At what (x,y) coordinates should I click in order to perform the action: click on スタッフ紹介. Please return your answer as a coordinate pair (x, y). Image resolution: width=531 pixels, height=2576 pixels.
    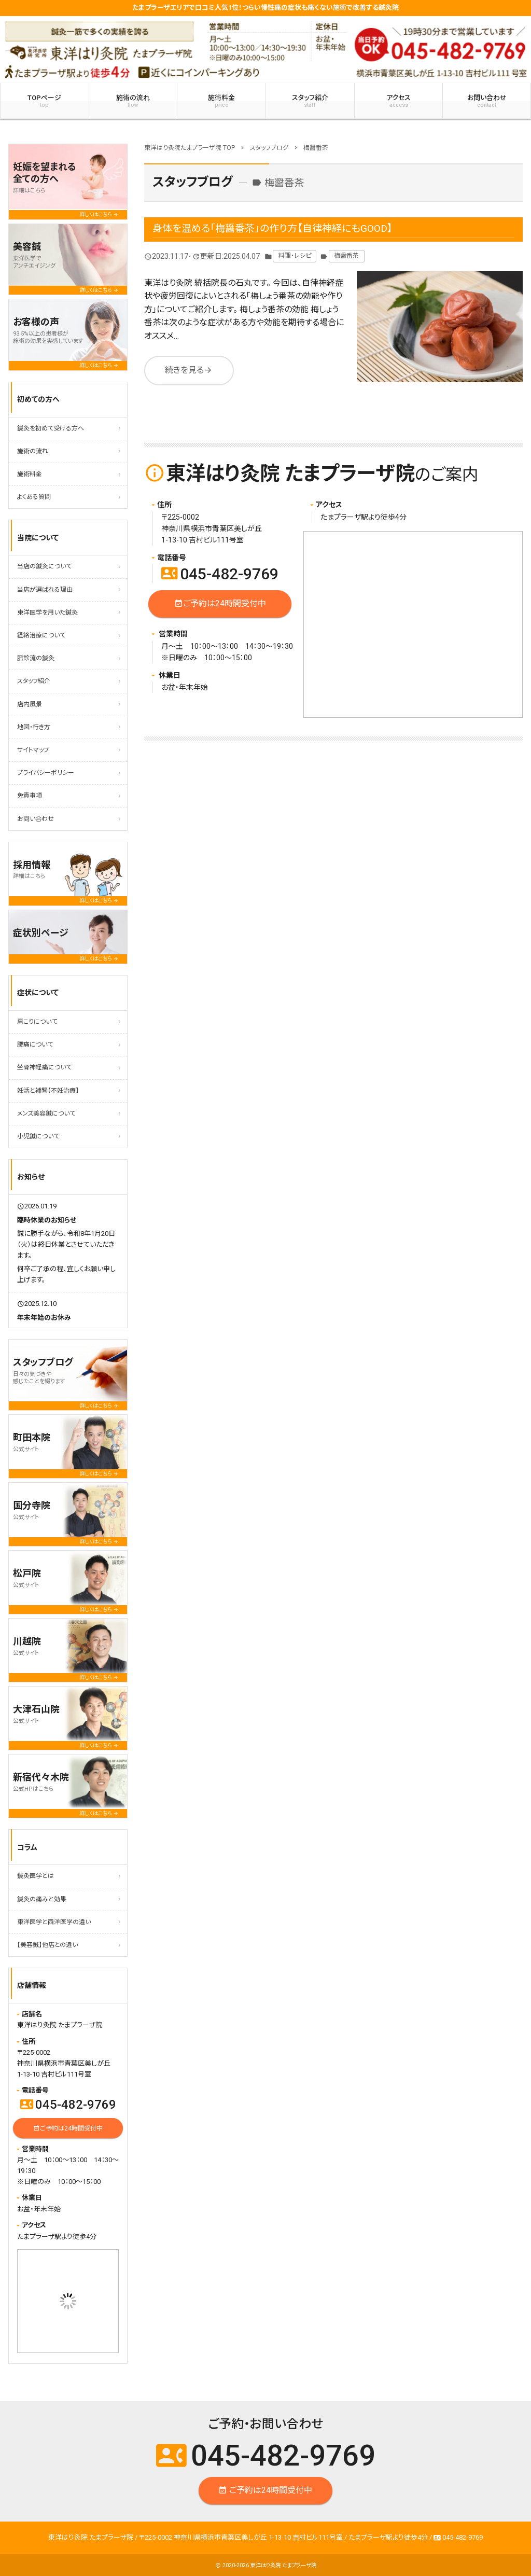
    Looking at the image, I should click on (310, 101).